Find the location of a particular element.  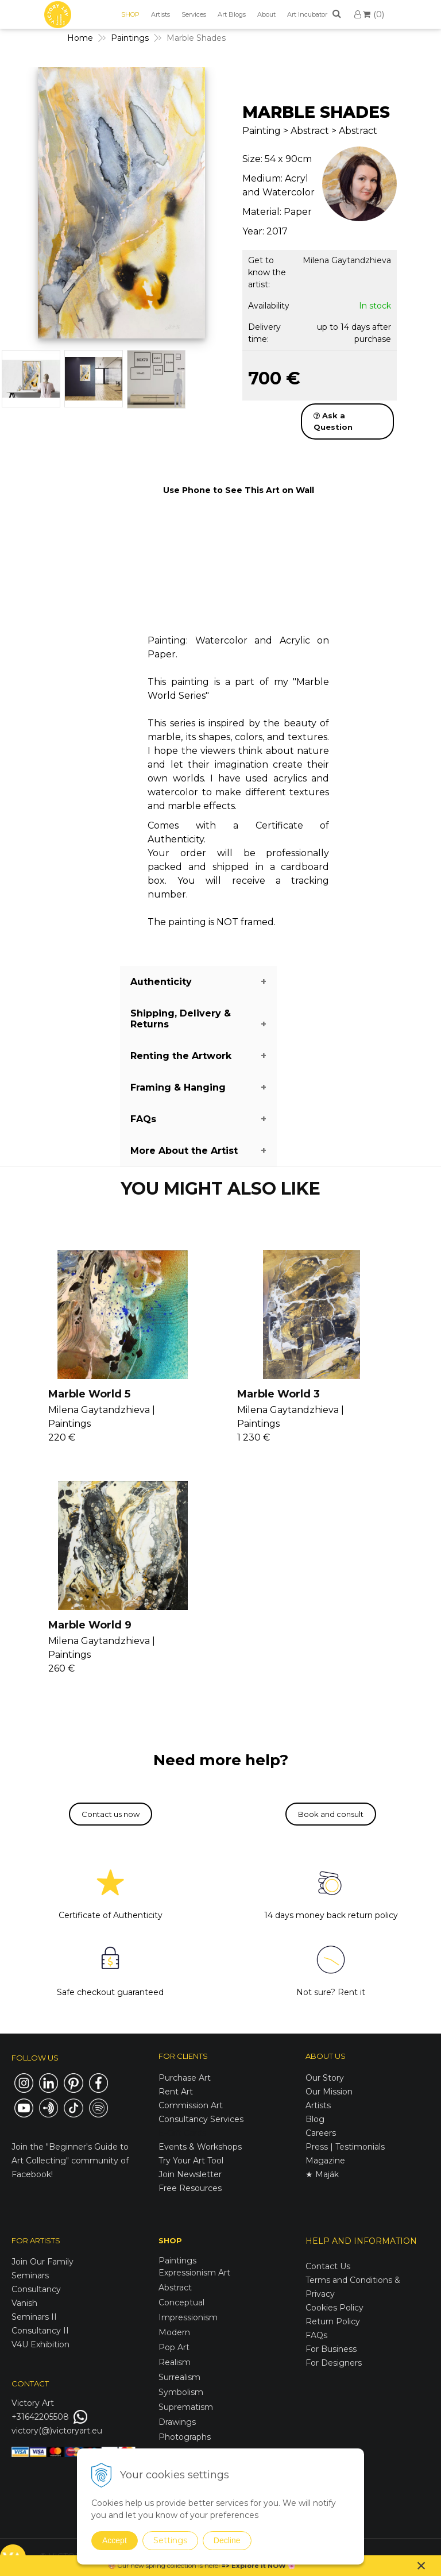

Join Our Family is located at coordinates (42, 2262).